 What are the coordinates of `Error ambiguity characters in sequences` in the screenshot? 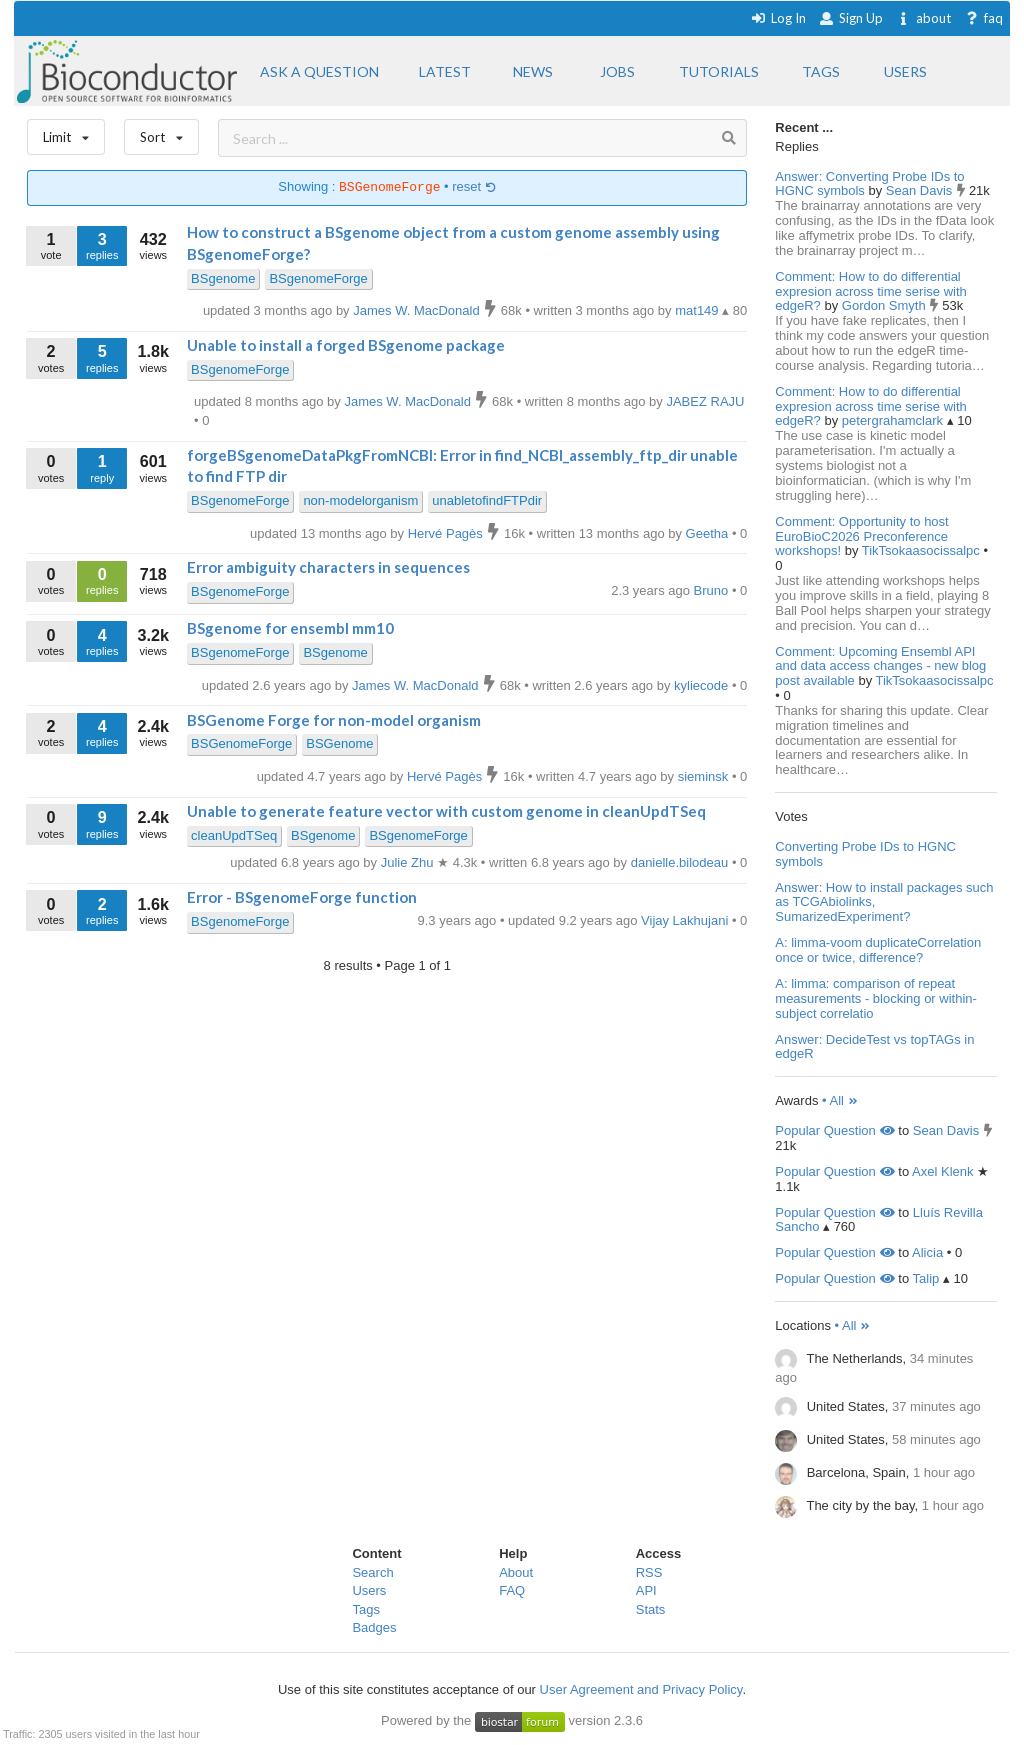 It's located at (328, 567).